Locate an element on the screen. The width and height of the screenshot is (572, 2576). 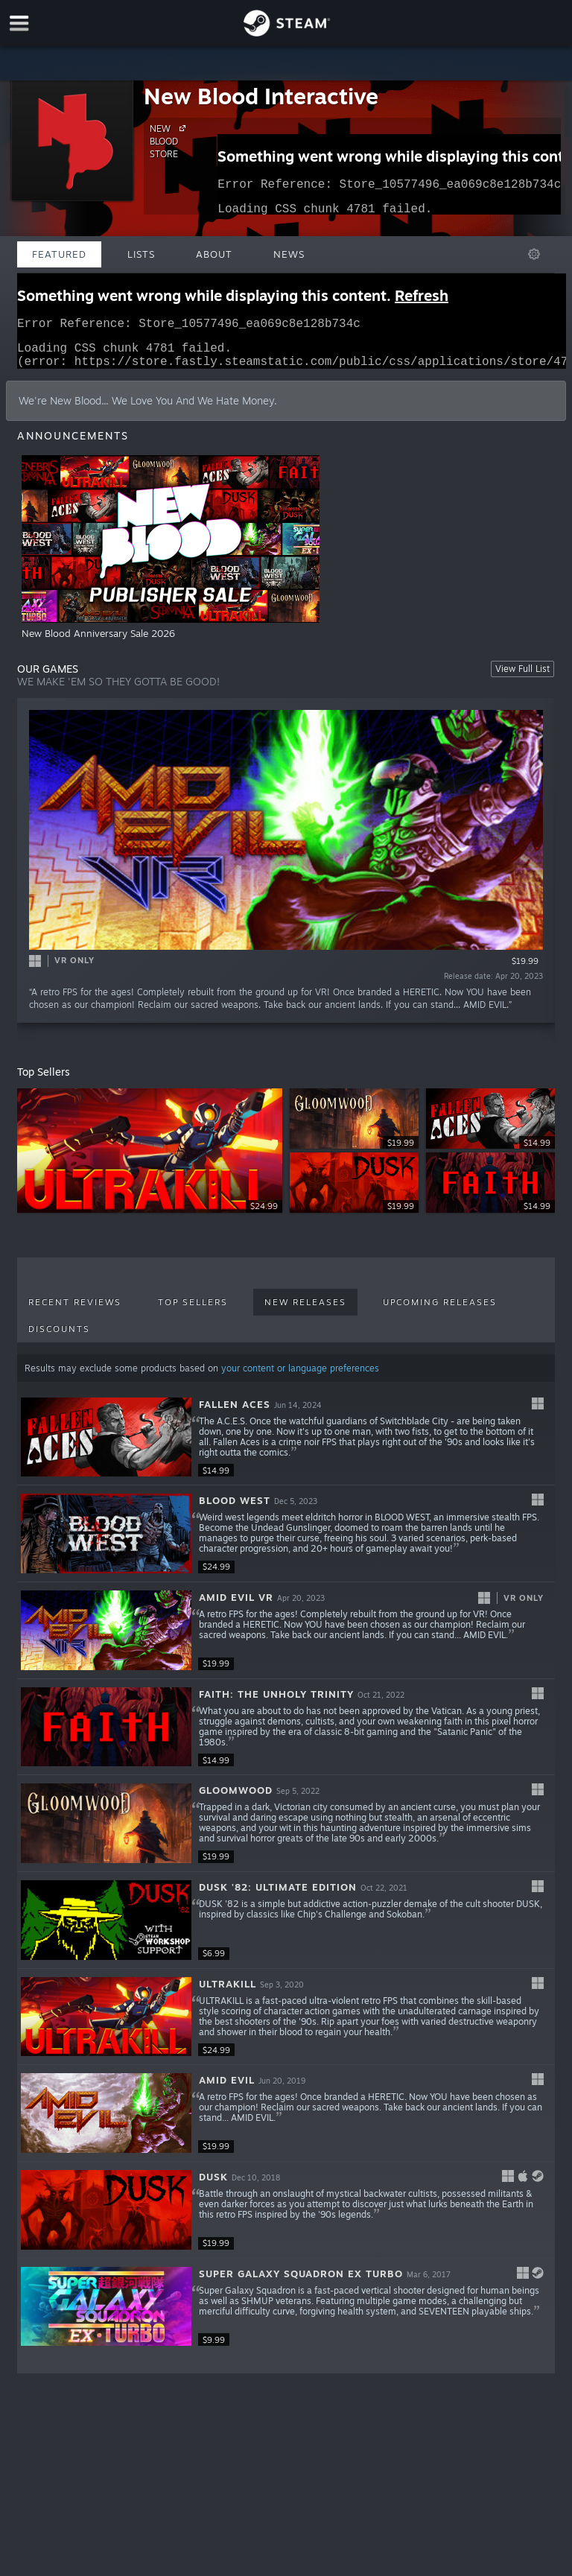
New Blood Interactive is located at coordinates (261, 96).